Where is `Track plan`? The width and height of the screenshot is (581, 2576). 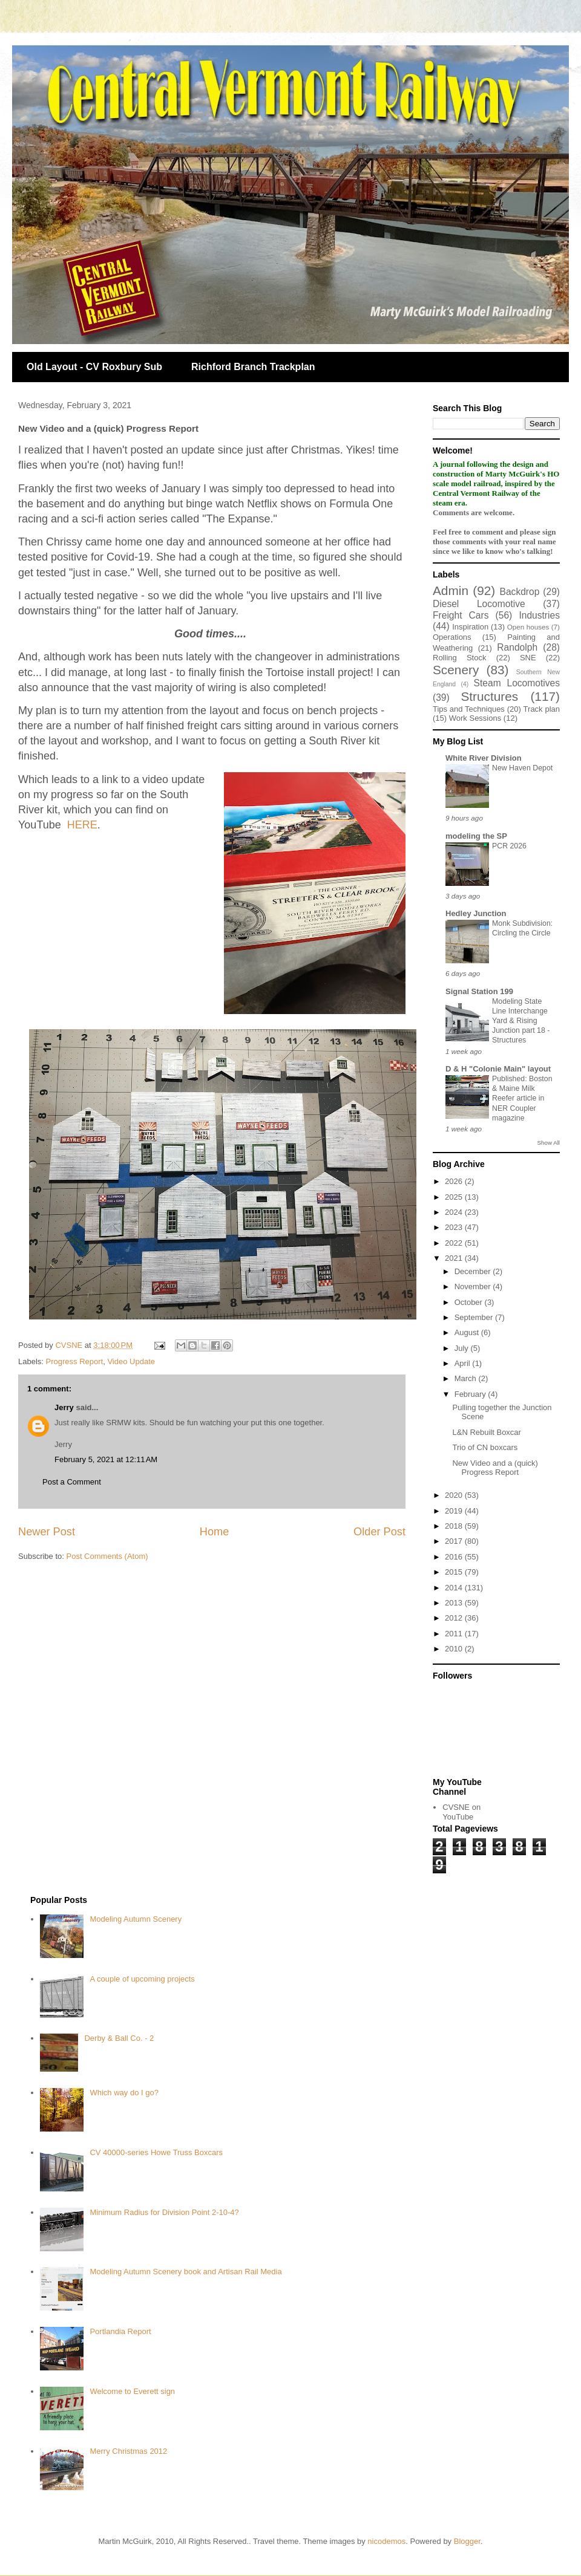 Track plan is located at coordinates (542, 709).